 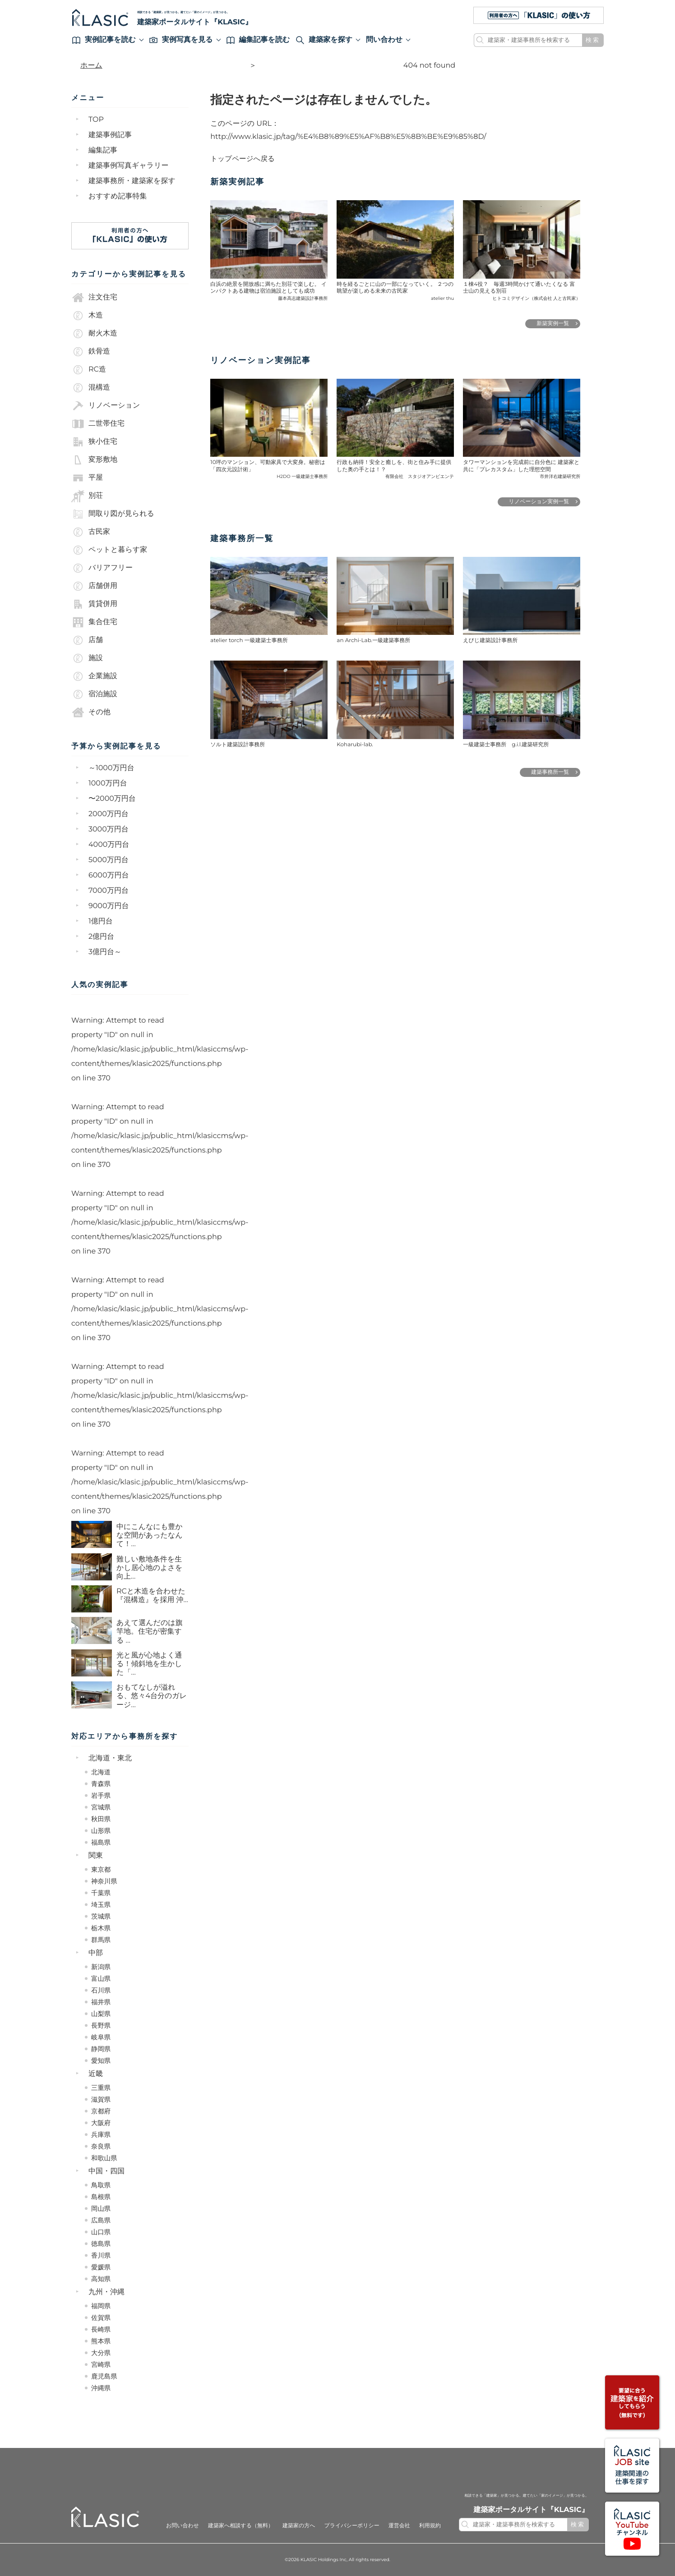 I want to click on 1億円台, so click(x=100, y=921).